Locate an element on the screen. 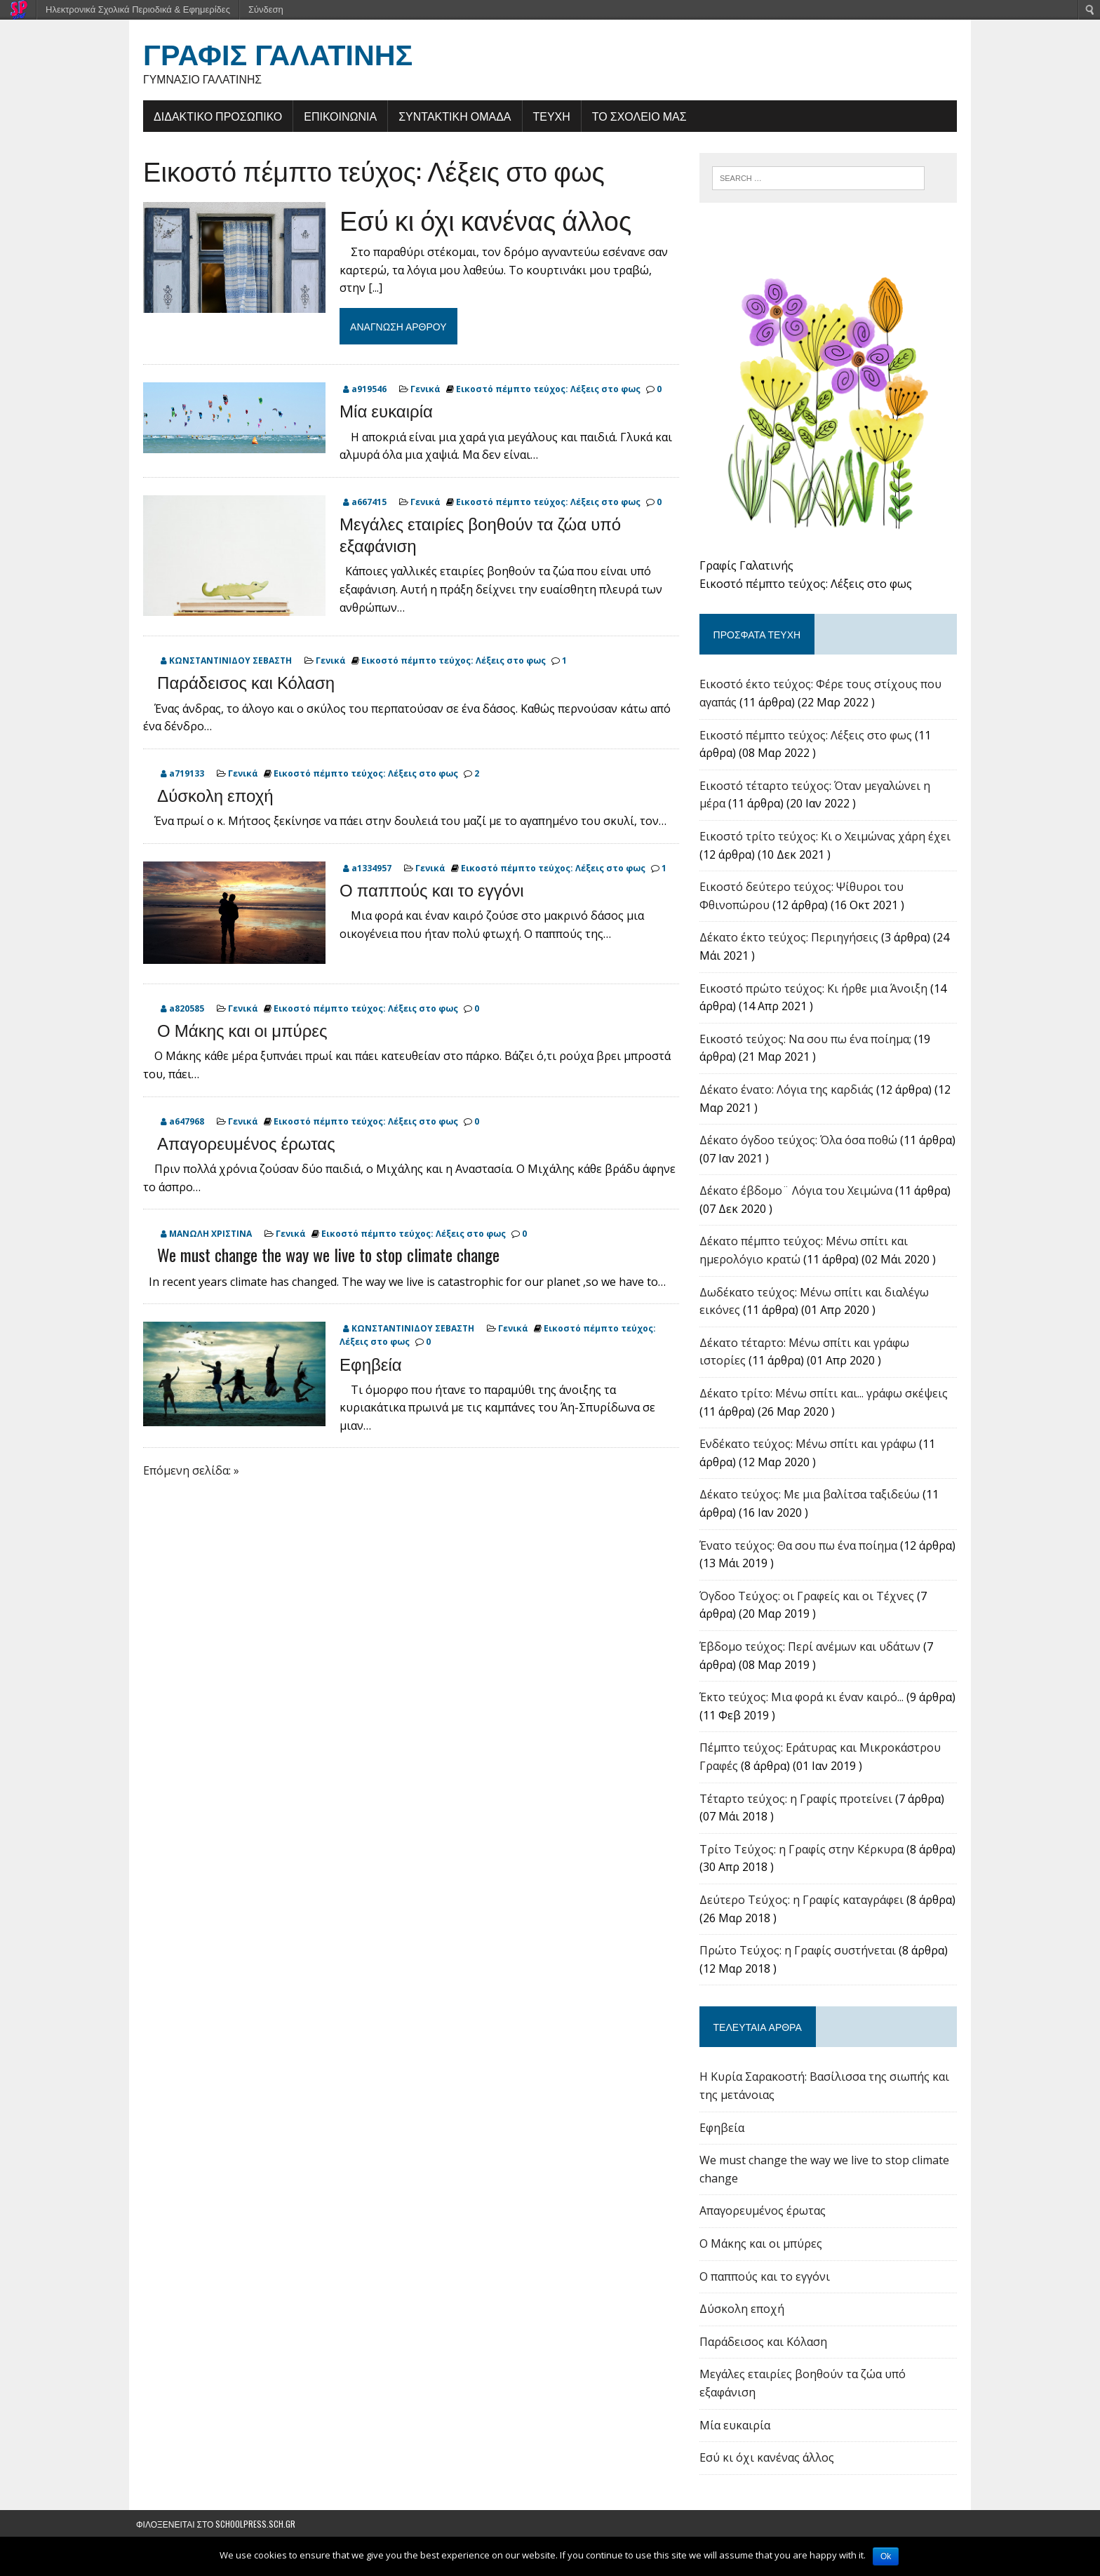 The height and width of the screenshot is (2576, 1100). Εικοστό τεύχος: Να σου πω ένα ποίημα; is located at coordinates (807, 1045).